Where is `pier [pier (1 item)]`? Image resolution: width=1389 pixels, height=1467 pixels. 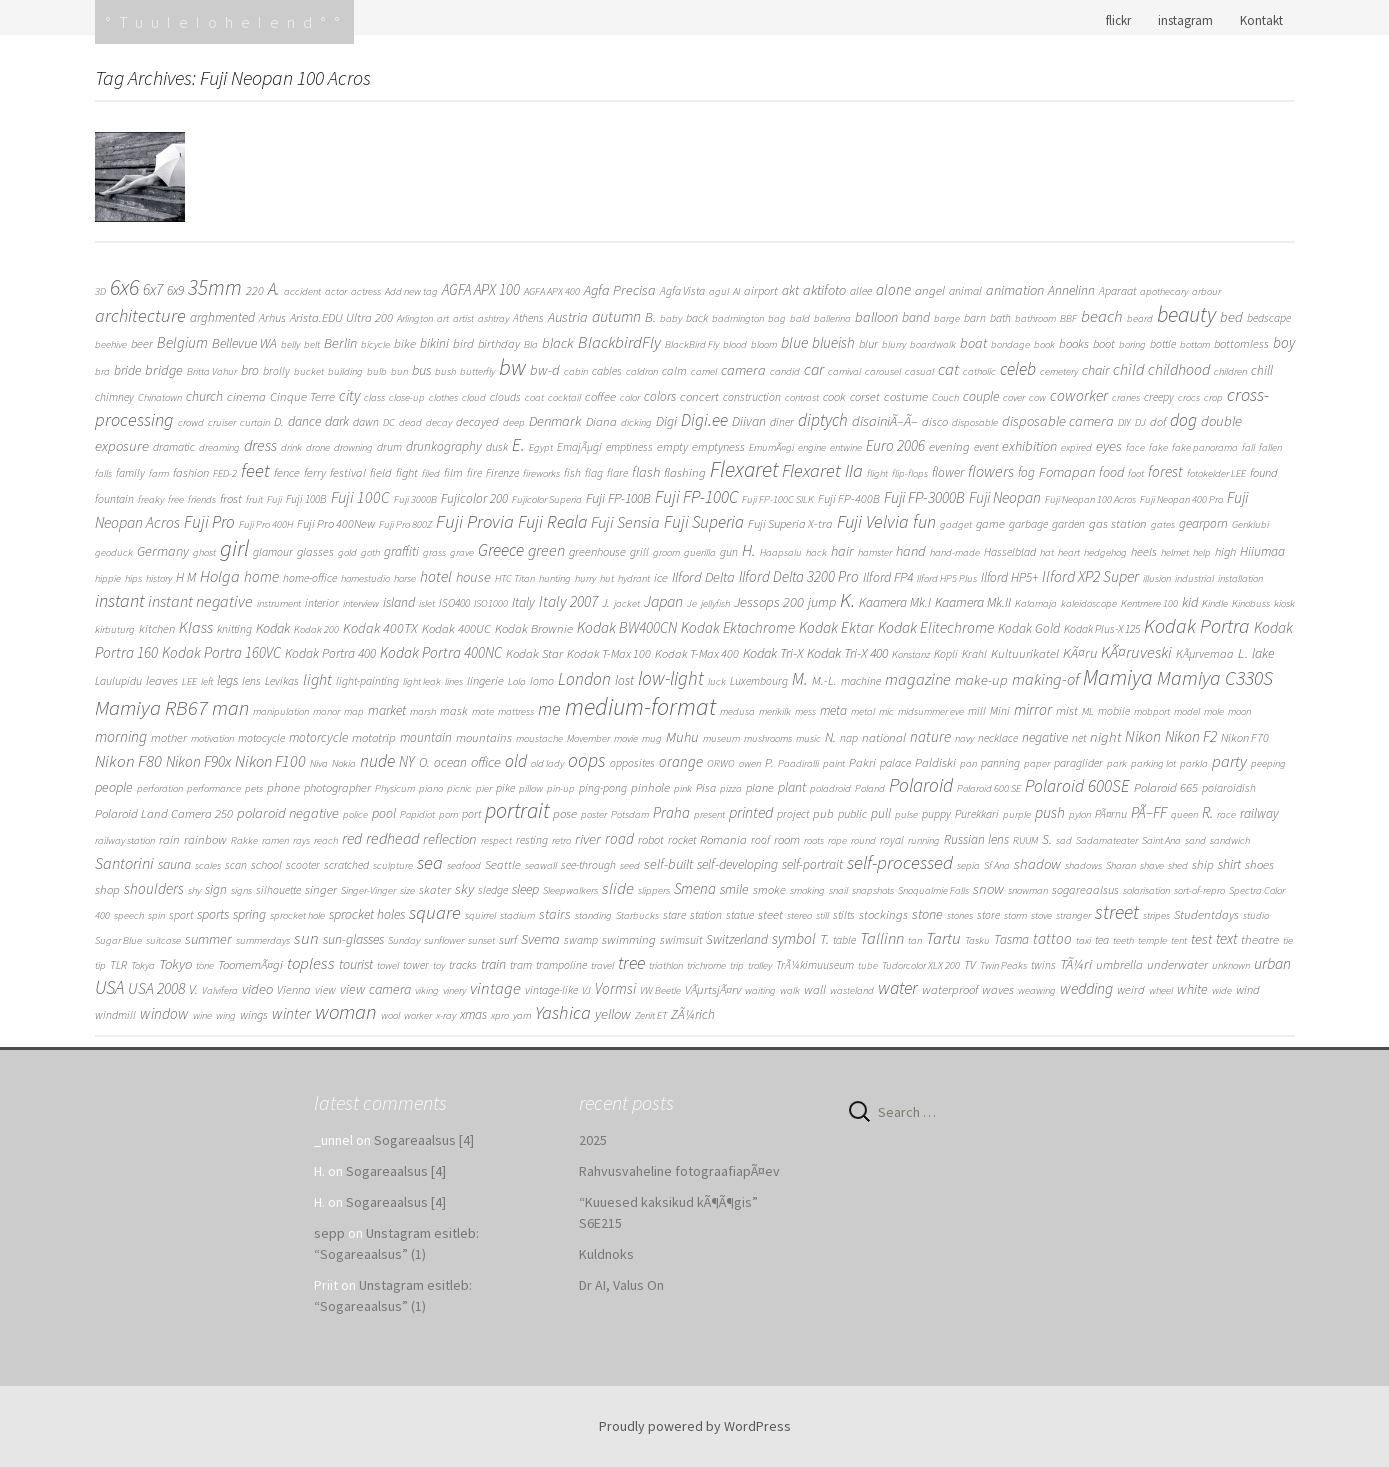 pier [pier (1 item)] is located at coordinates (484, 788).